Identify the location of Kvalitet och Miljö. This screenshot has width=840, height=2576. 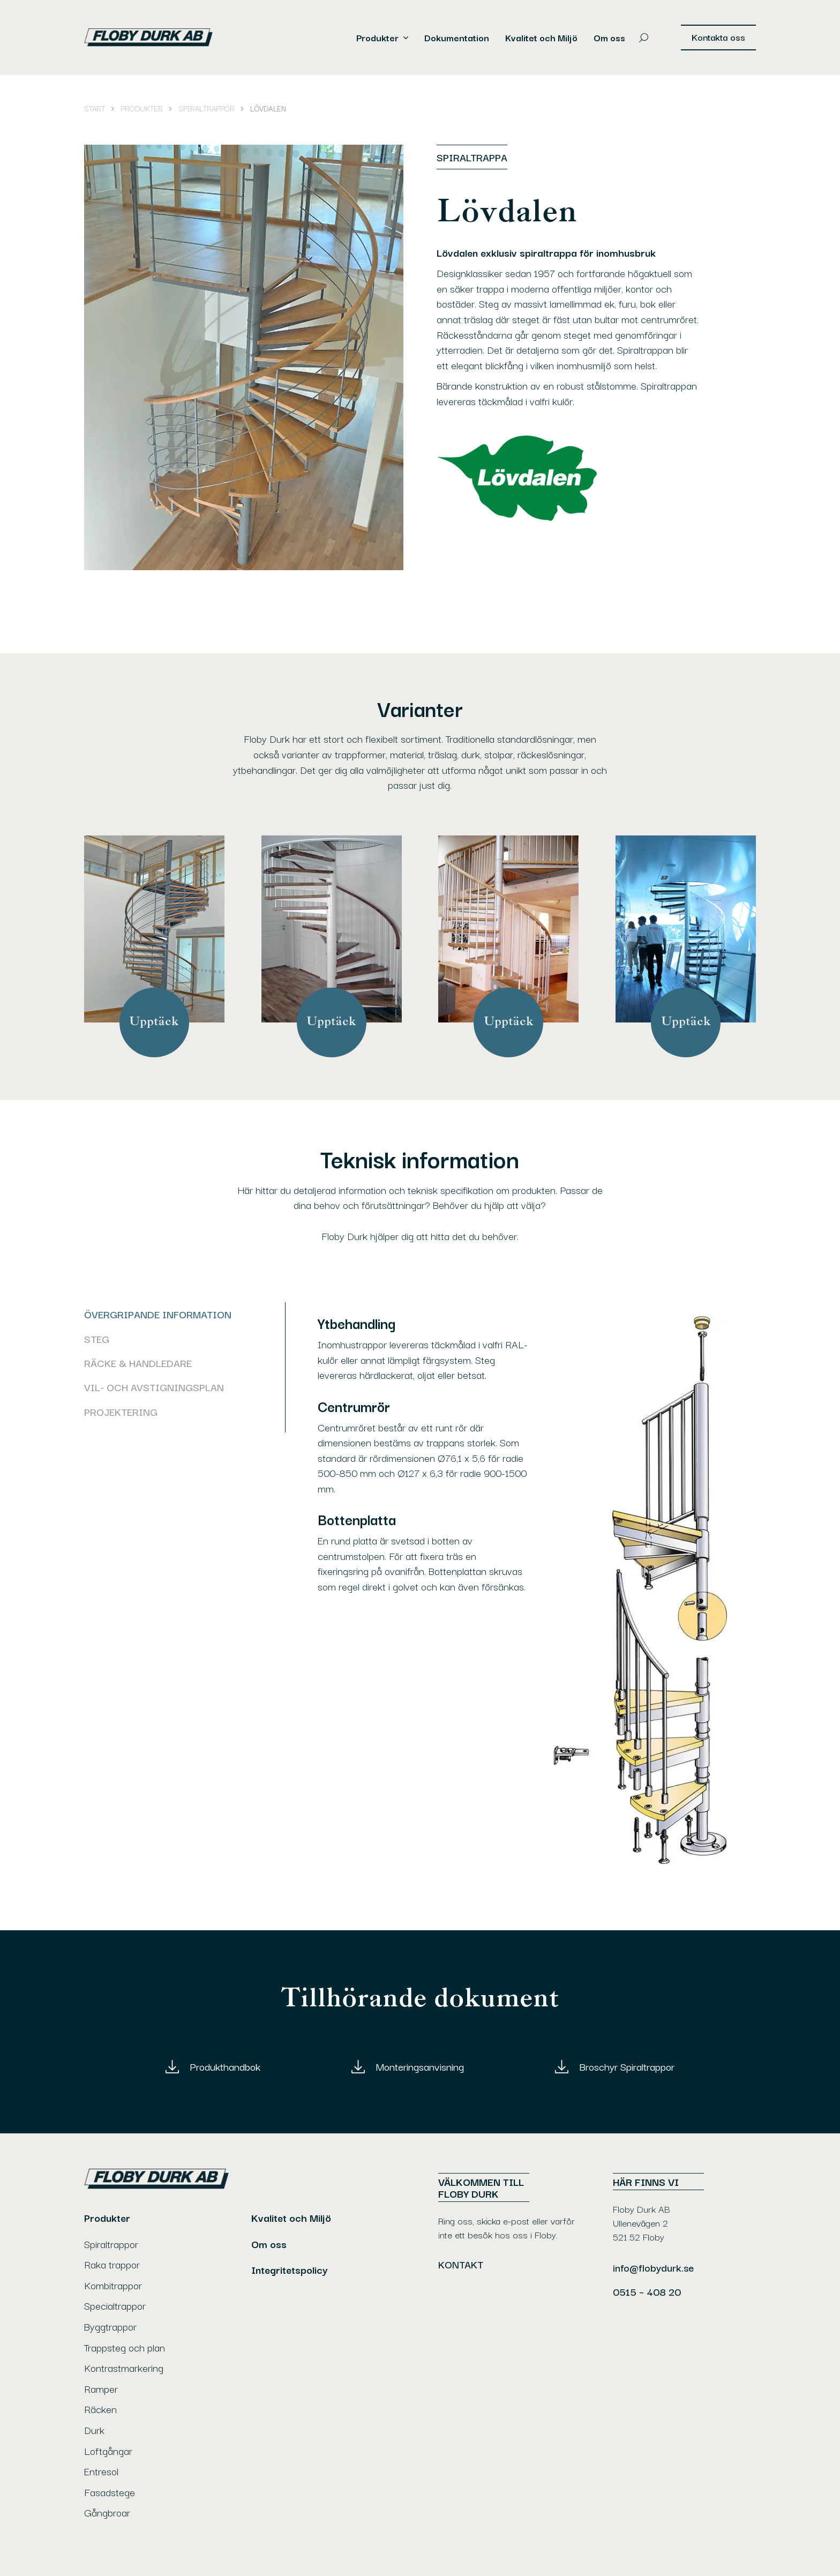
(541, 37).